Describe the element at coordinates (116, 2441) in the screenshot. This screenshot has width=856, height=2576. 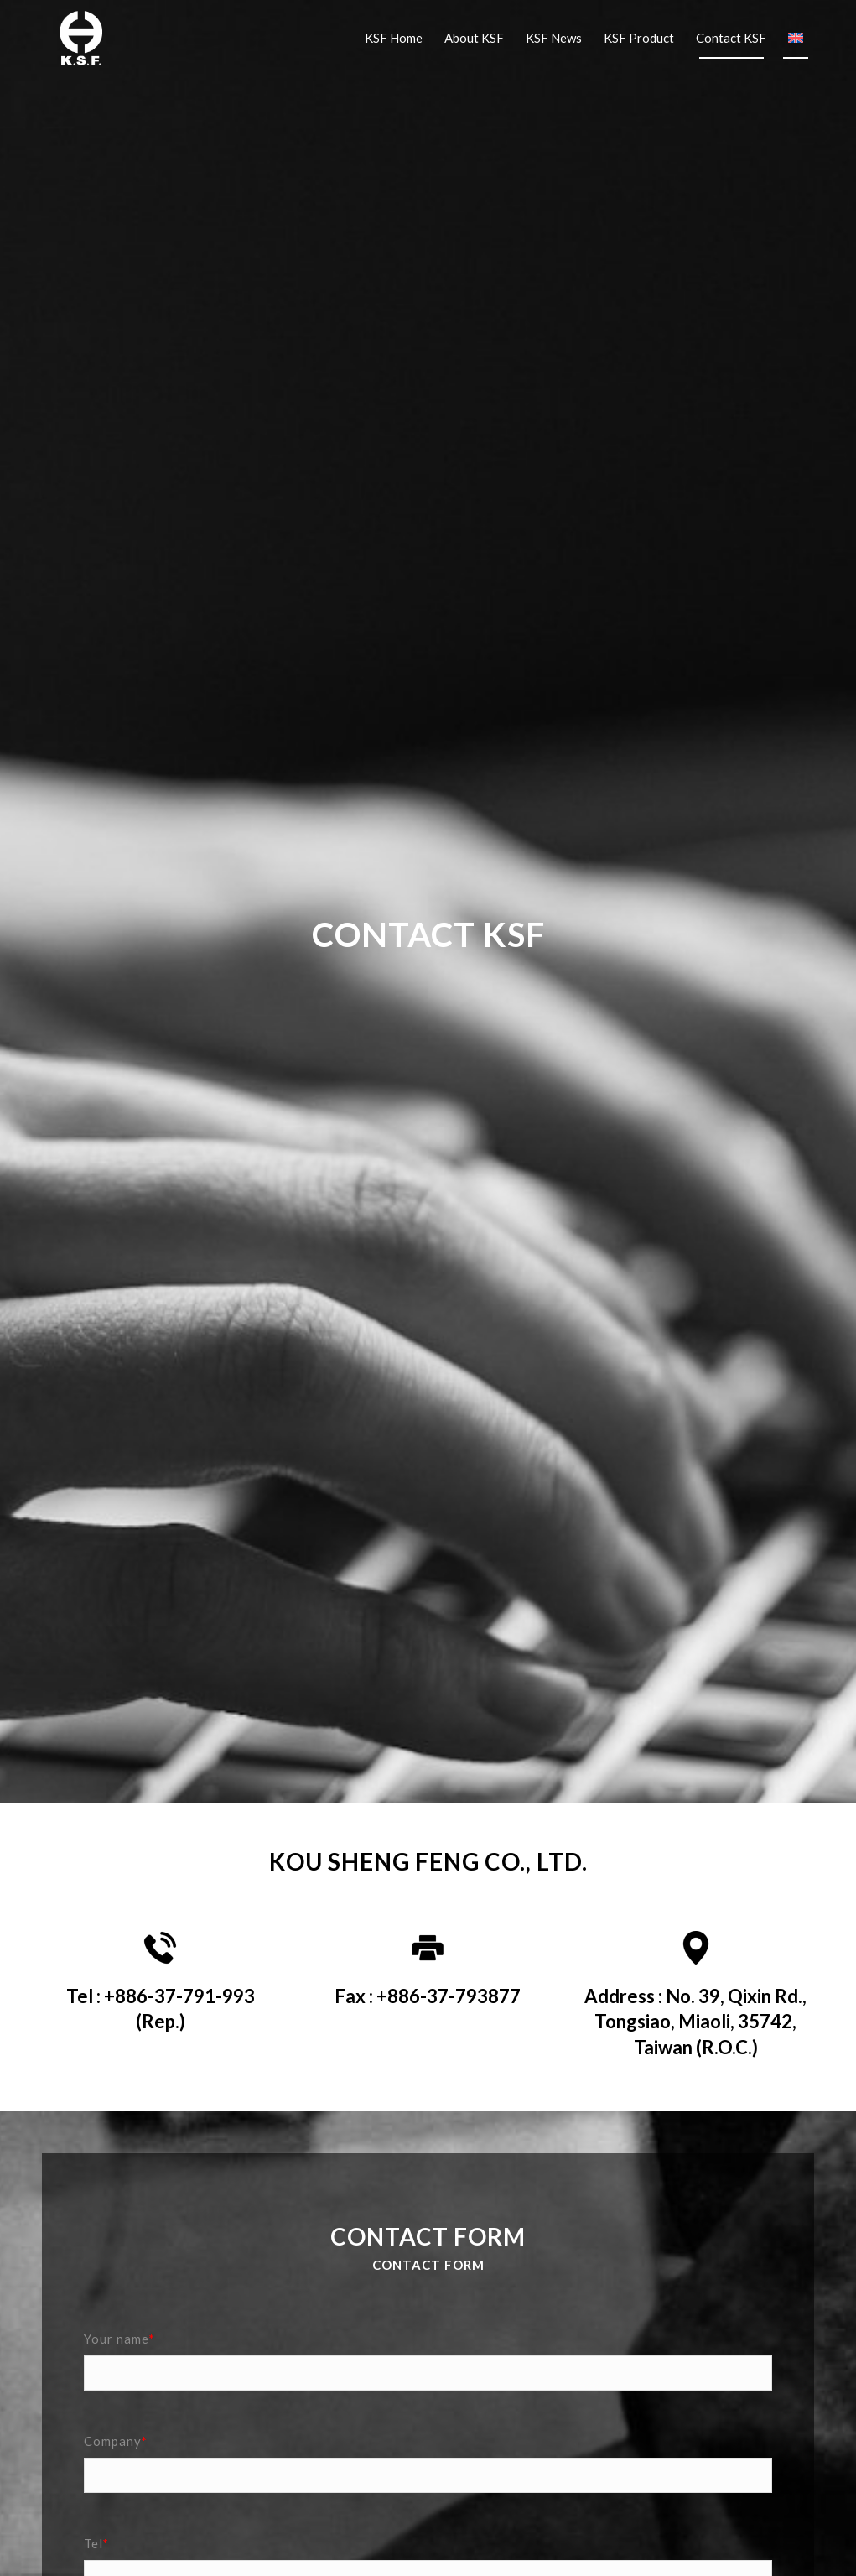
I see `Company` at that location.